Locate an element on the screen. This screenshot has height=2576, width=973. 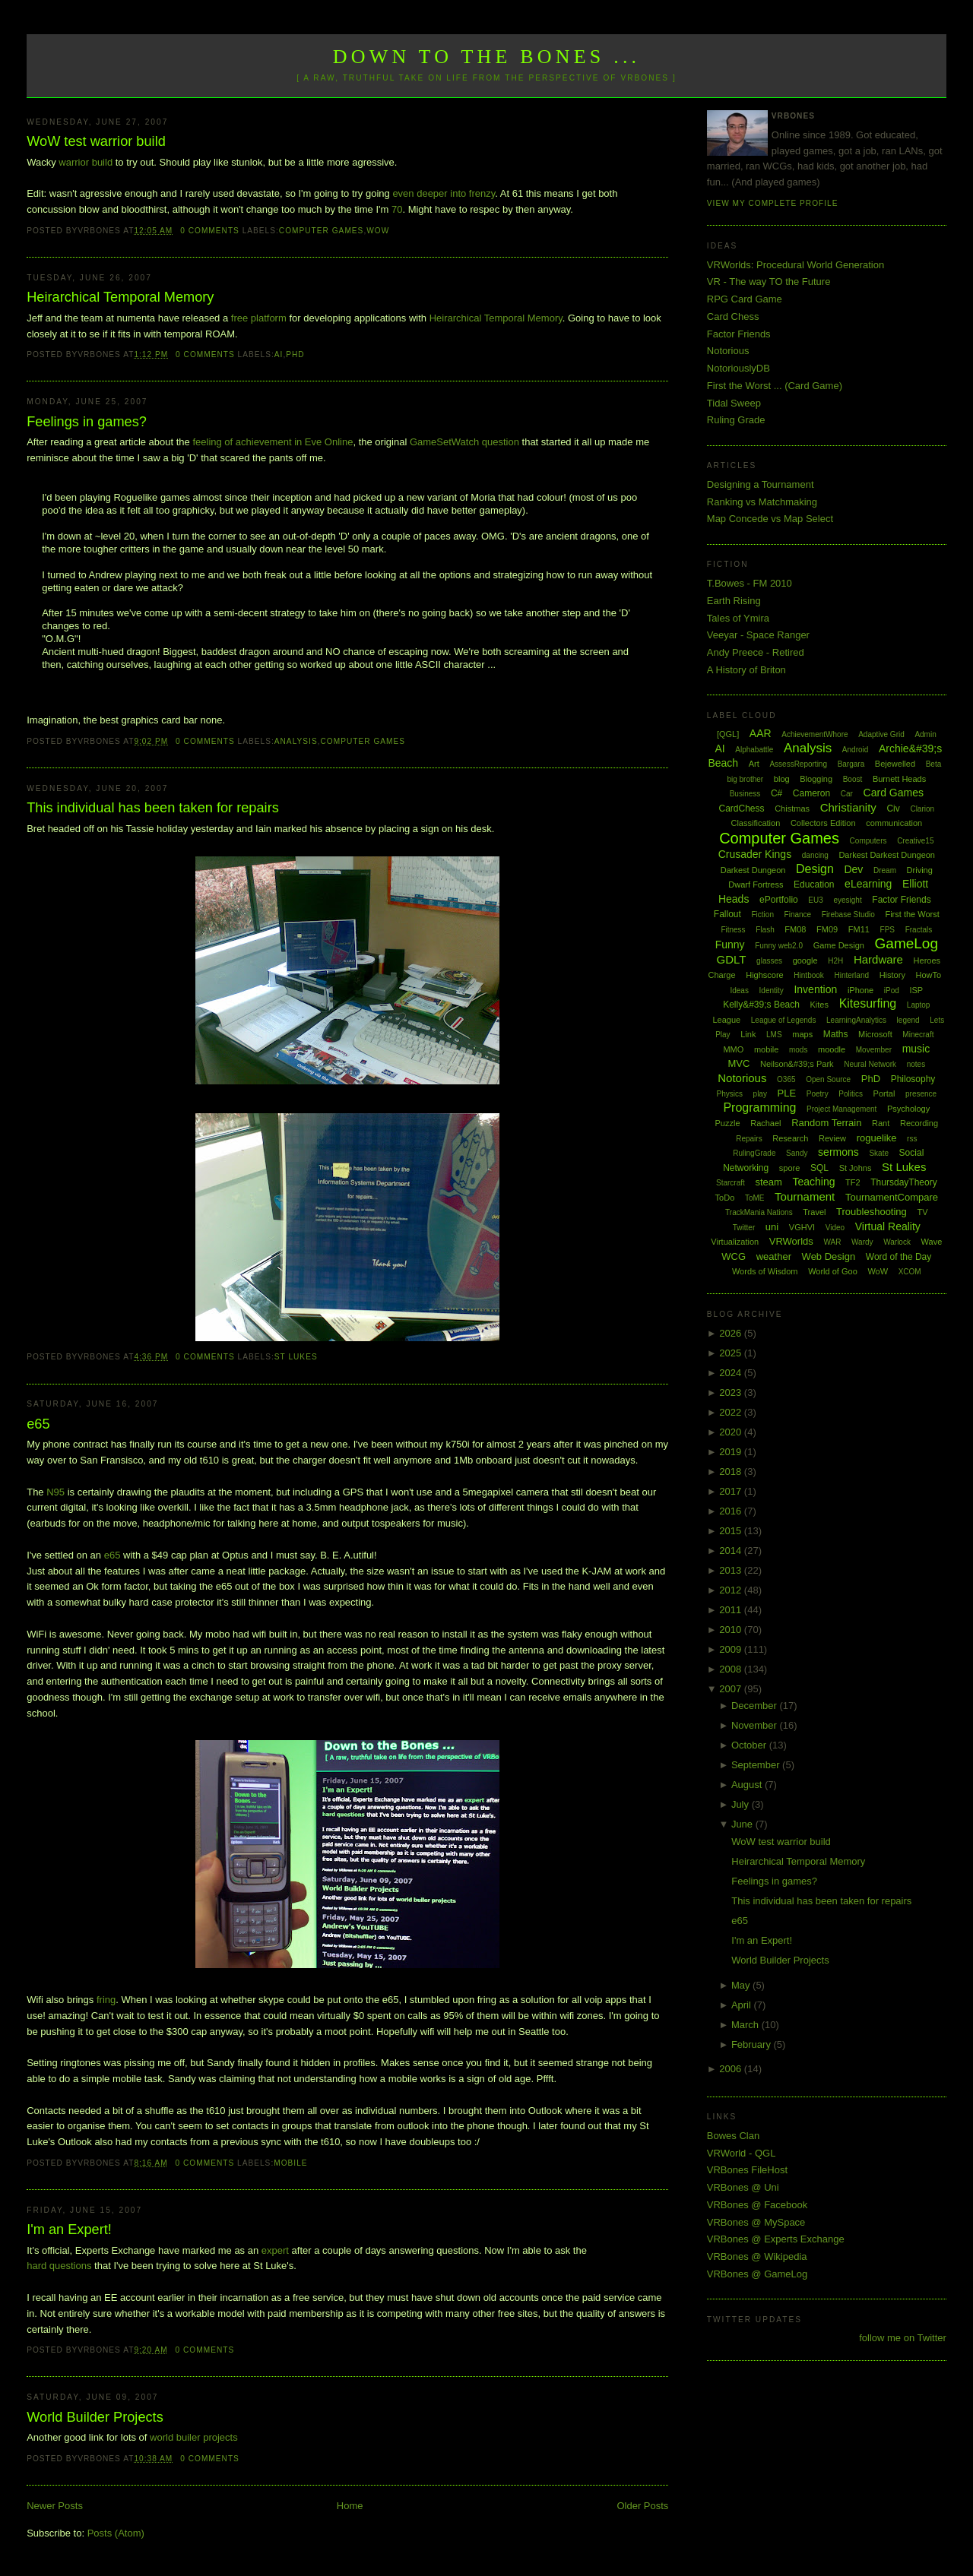
2023 is located at coordinates (731, 1392).